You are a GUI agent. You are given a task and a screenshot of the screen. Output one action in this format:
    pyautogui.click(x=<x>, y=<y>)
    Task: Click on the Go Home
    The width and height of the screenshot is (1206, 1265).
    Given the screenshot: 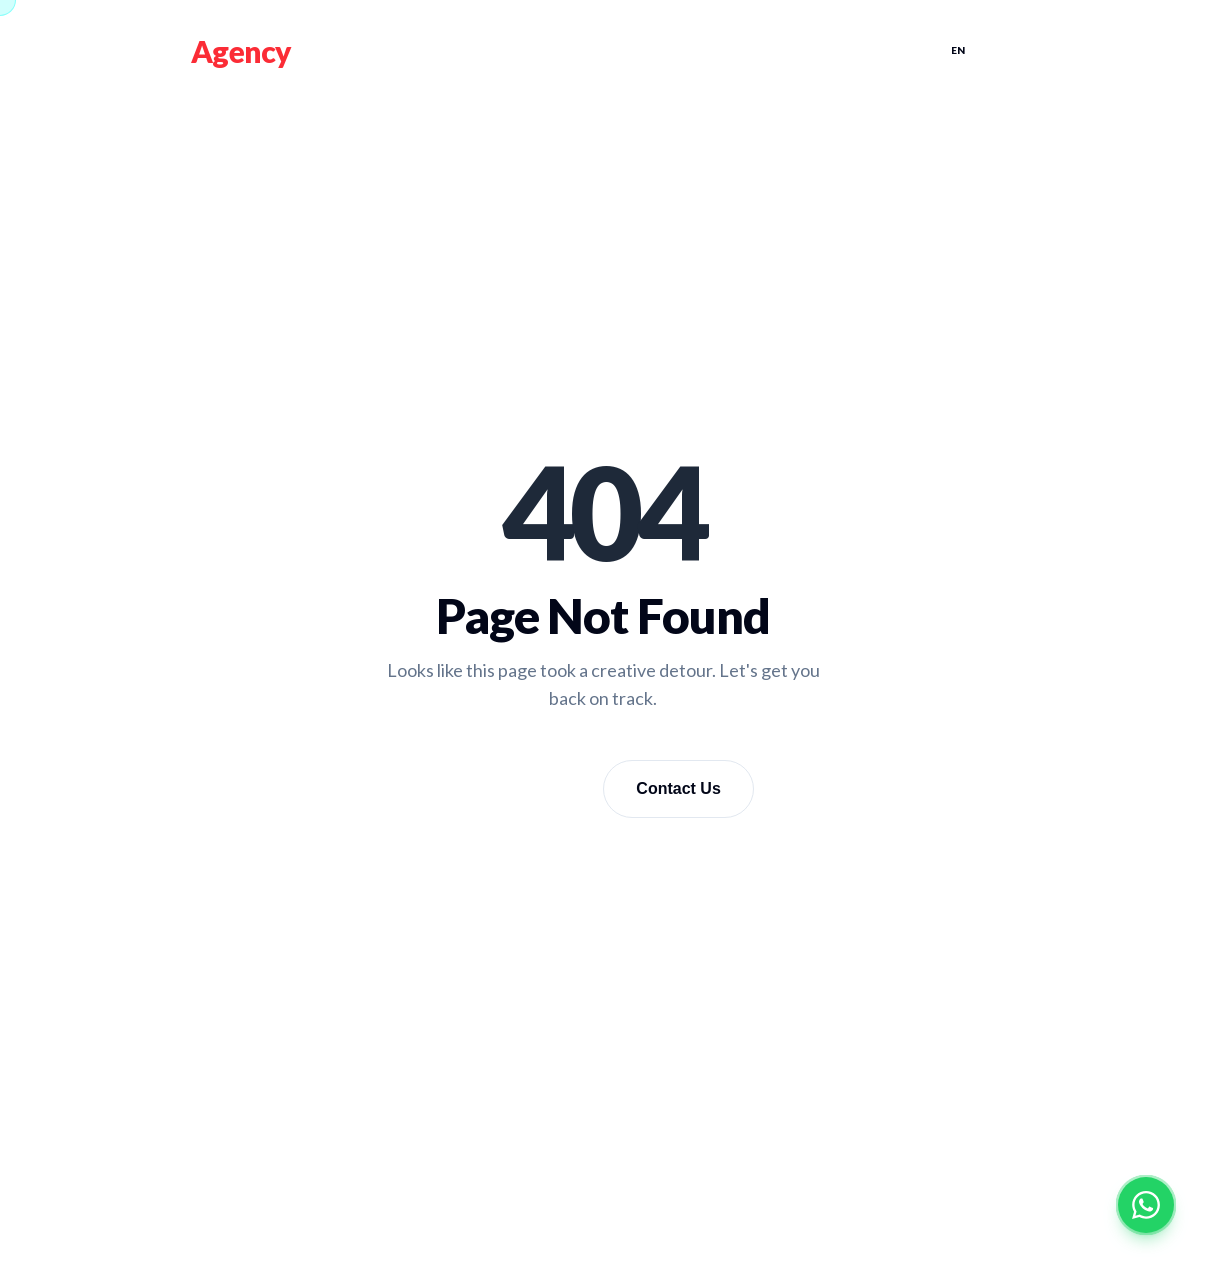 What is the action you would take?
    pyautogui.click(x=519, y=787)
    